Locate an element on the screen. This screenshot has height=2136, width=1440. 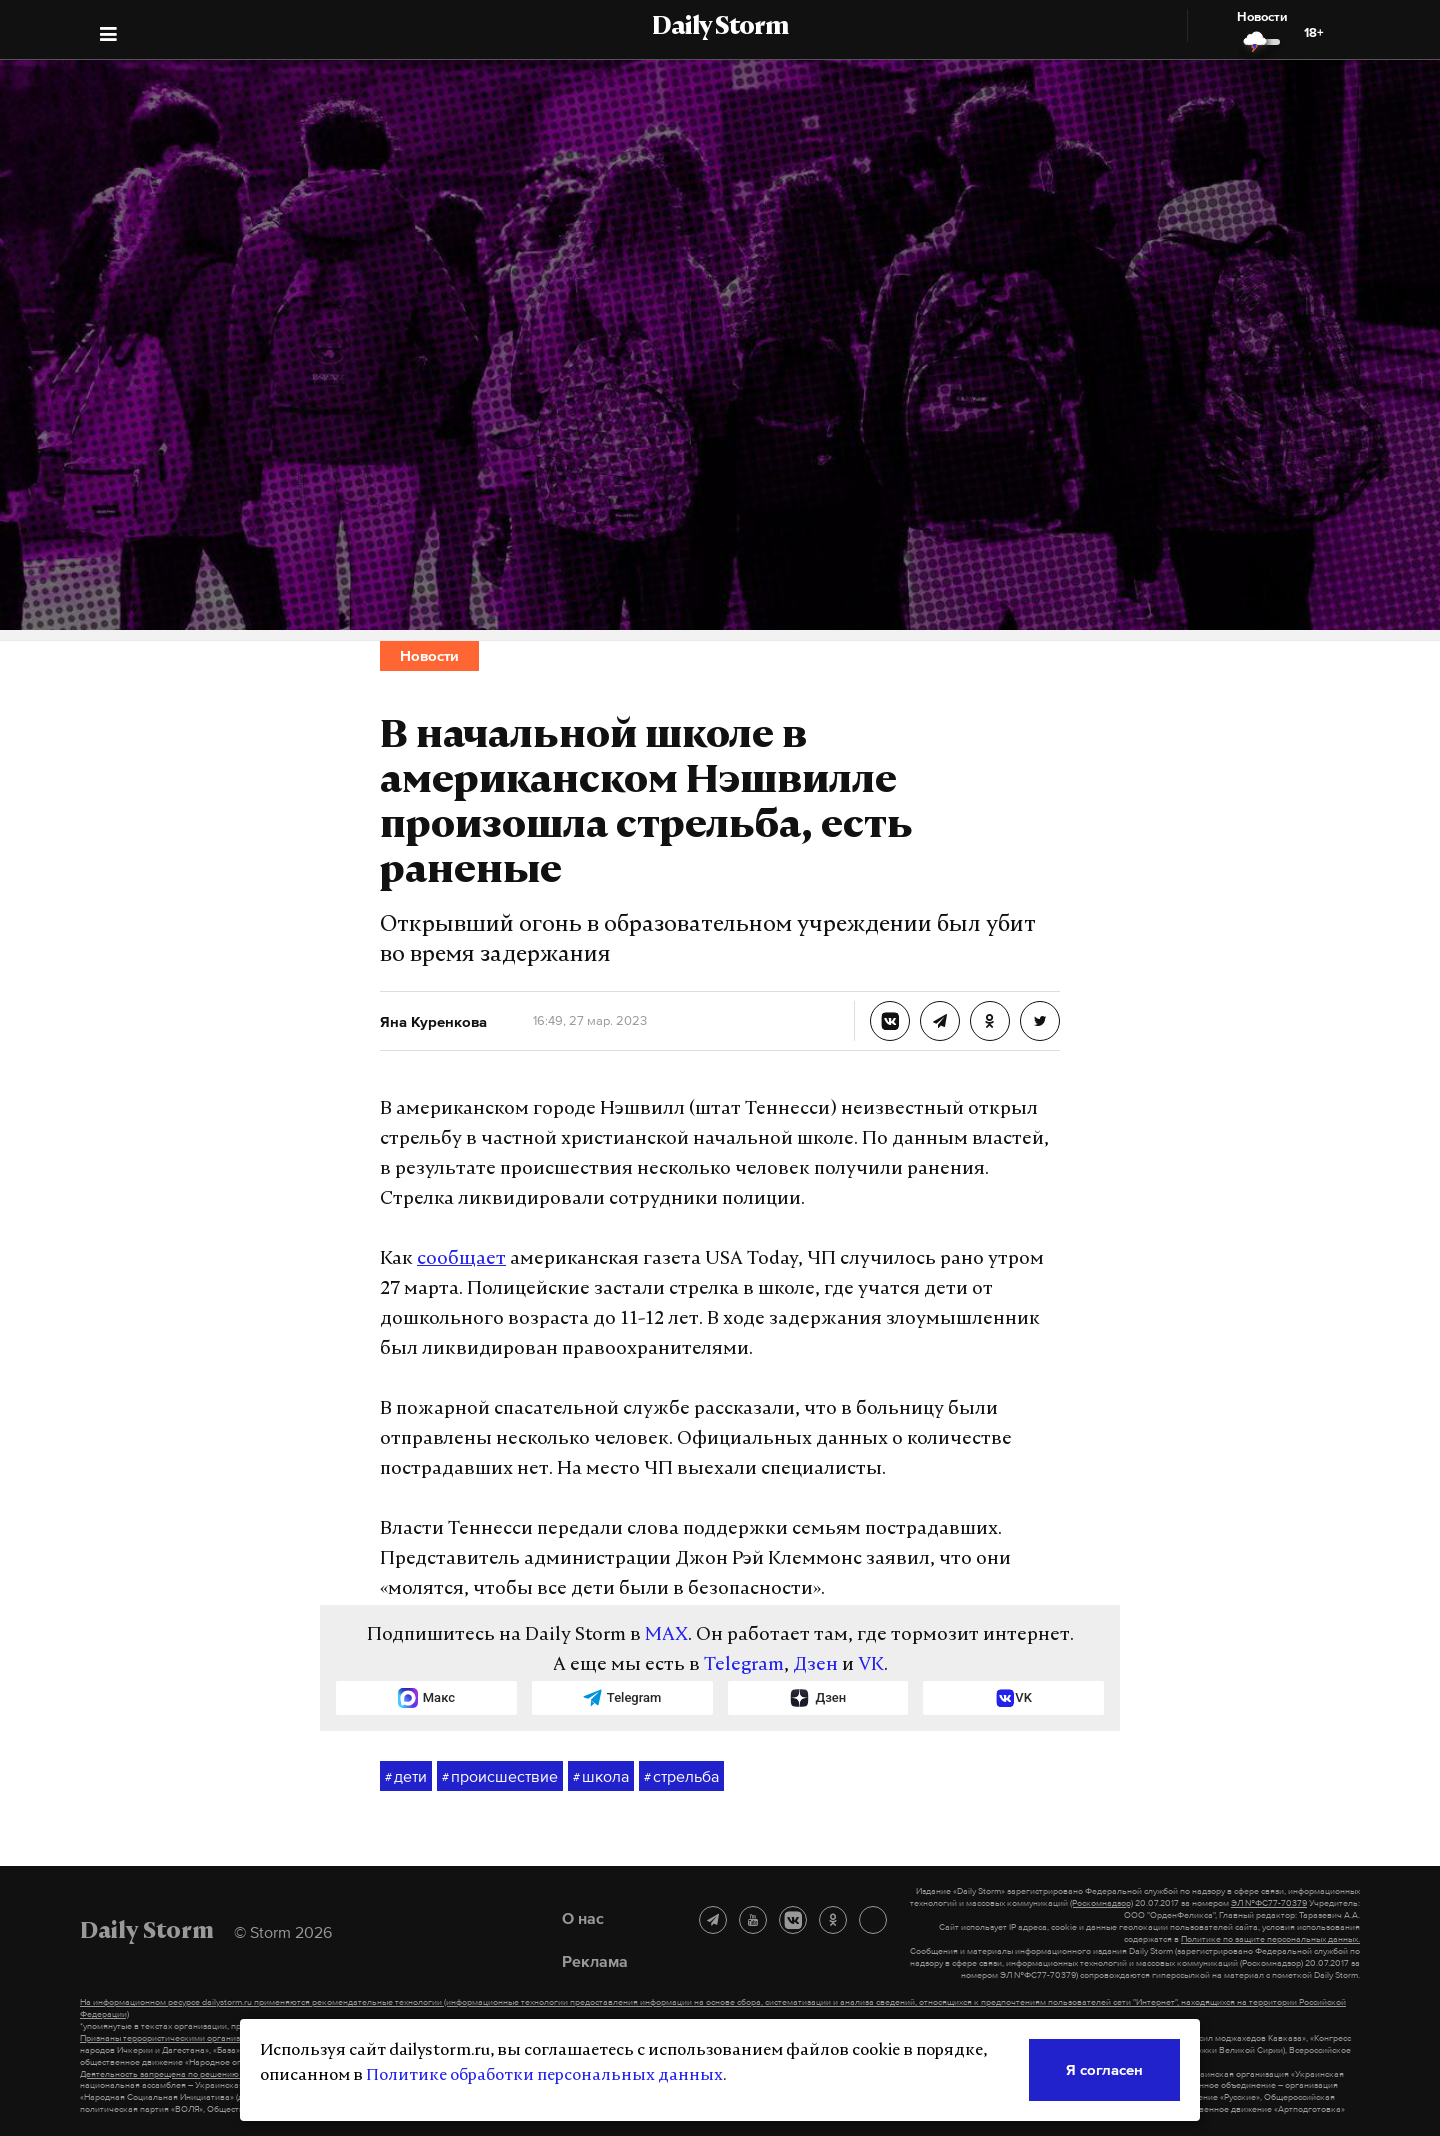
Я согласен is located at coordinates (1104, 2069).